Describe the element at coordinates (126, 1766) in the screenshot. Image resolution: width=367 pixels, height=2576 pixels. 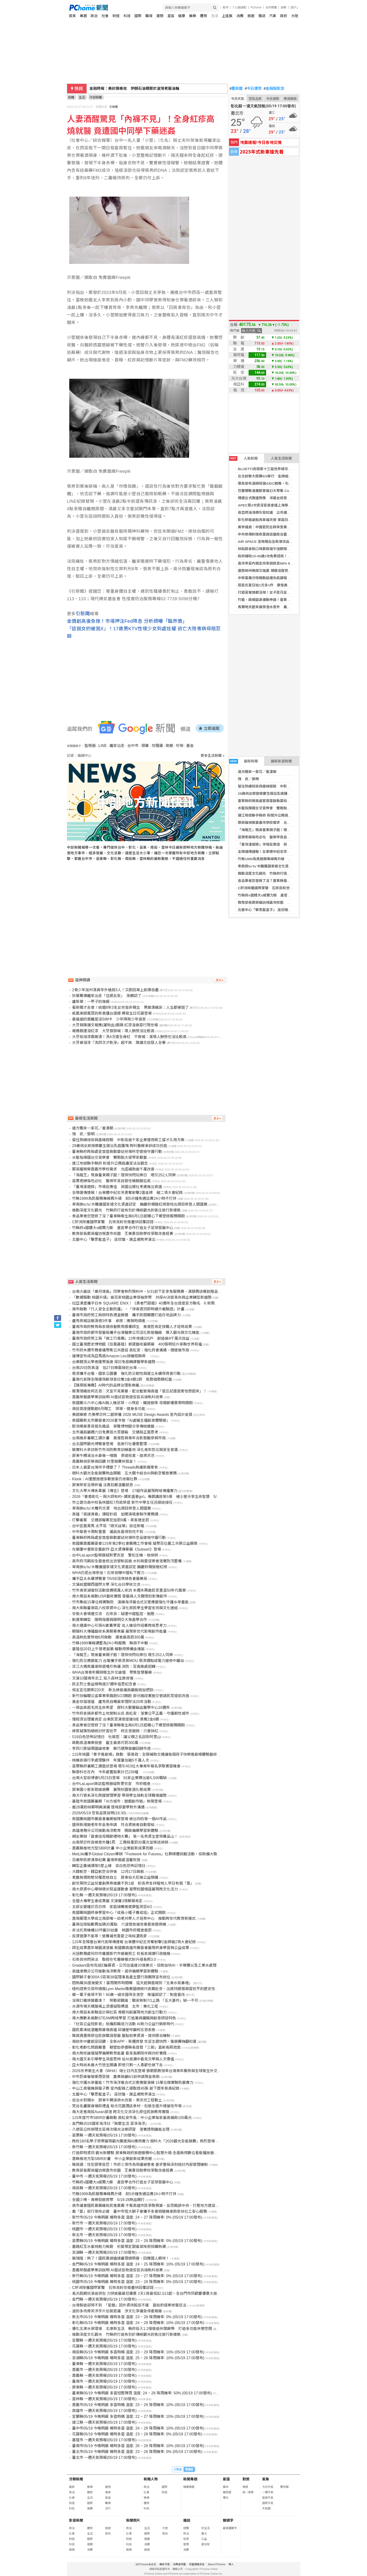
I see `苗栗縣府暑期工讀面試登場 吸引453位大專青年報名爭取實習機會` at that location.